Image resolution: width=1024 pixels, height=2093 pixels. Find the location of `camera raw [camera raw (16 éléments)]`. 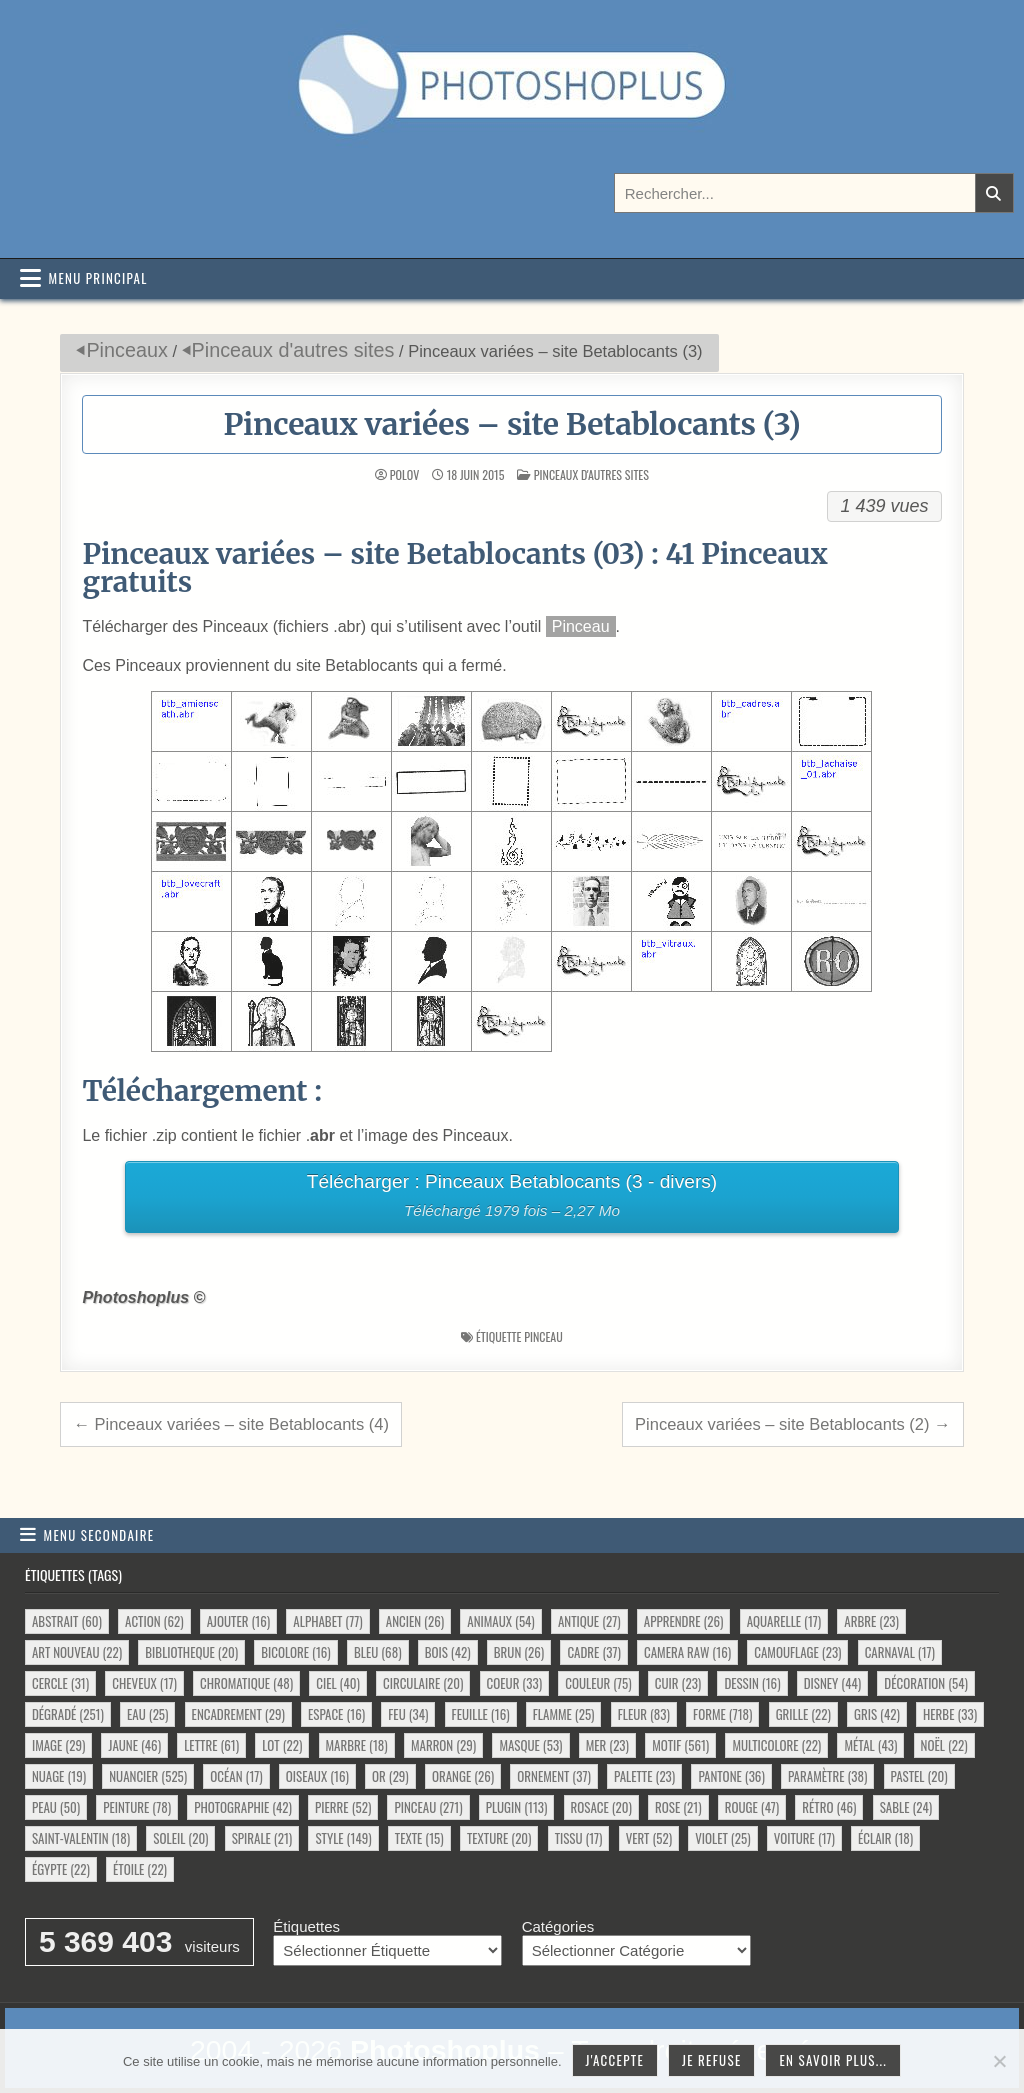

camera raw [camera raw (16 éléments)] is located at coordinates (687, 1652).